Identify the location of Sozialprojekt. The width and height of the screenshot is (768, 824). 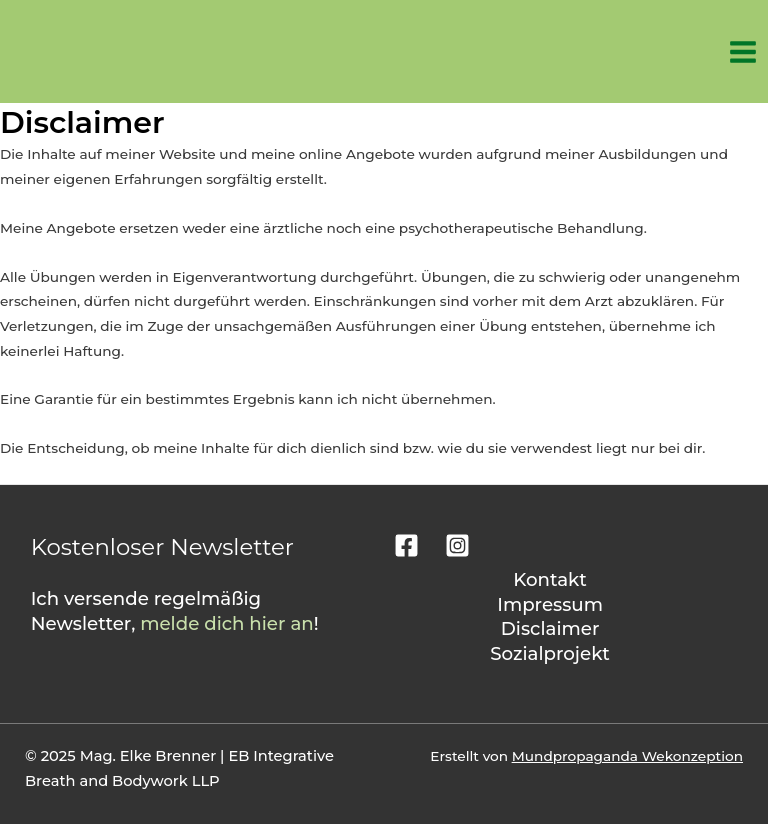
(550, 653).